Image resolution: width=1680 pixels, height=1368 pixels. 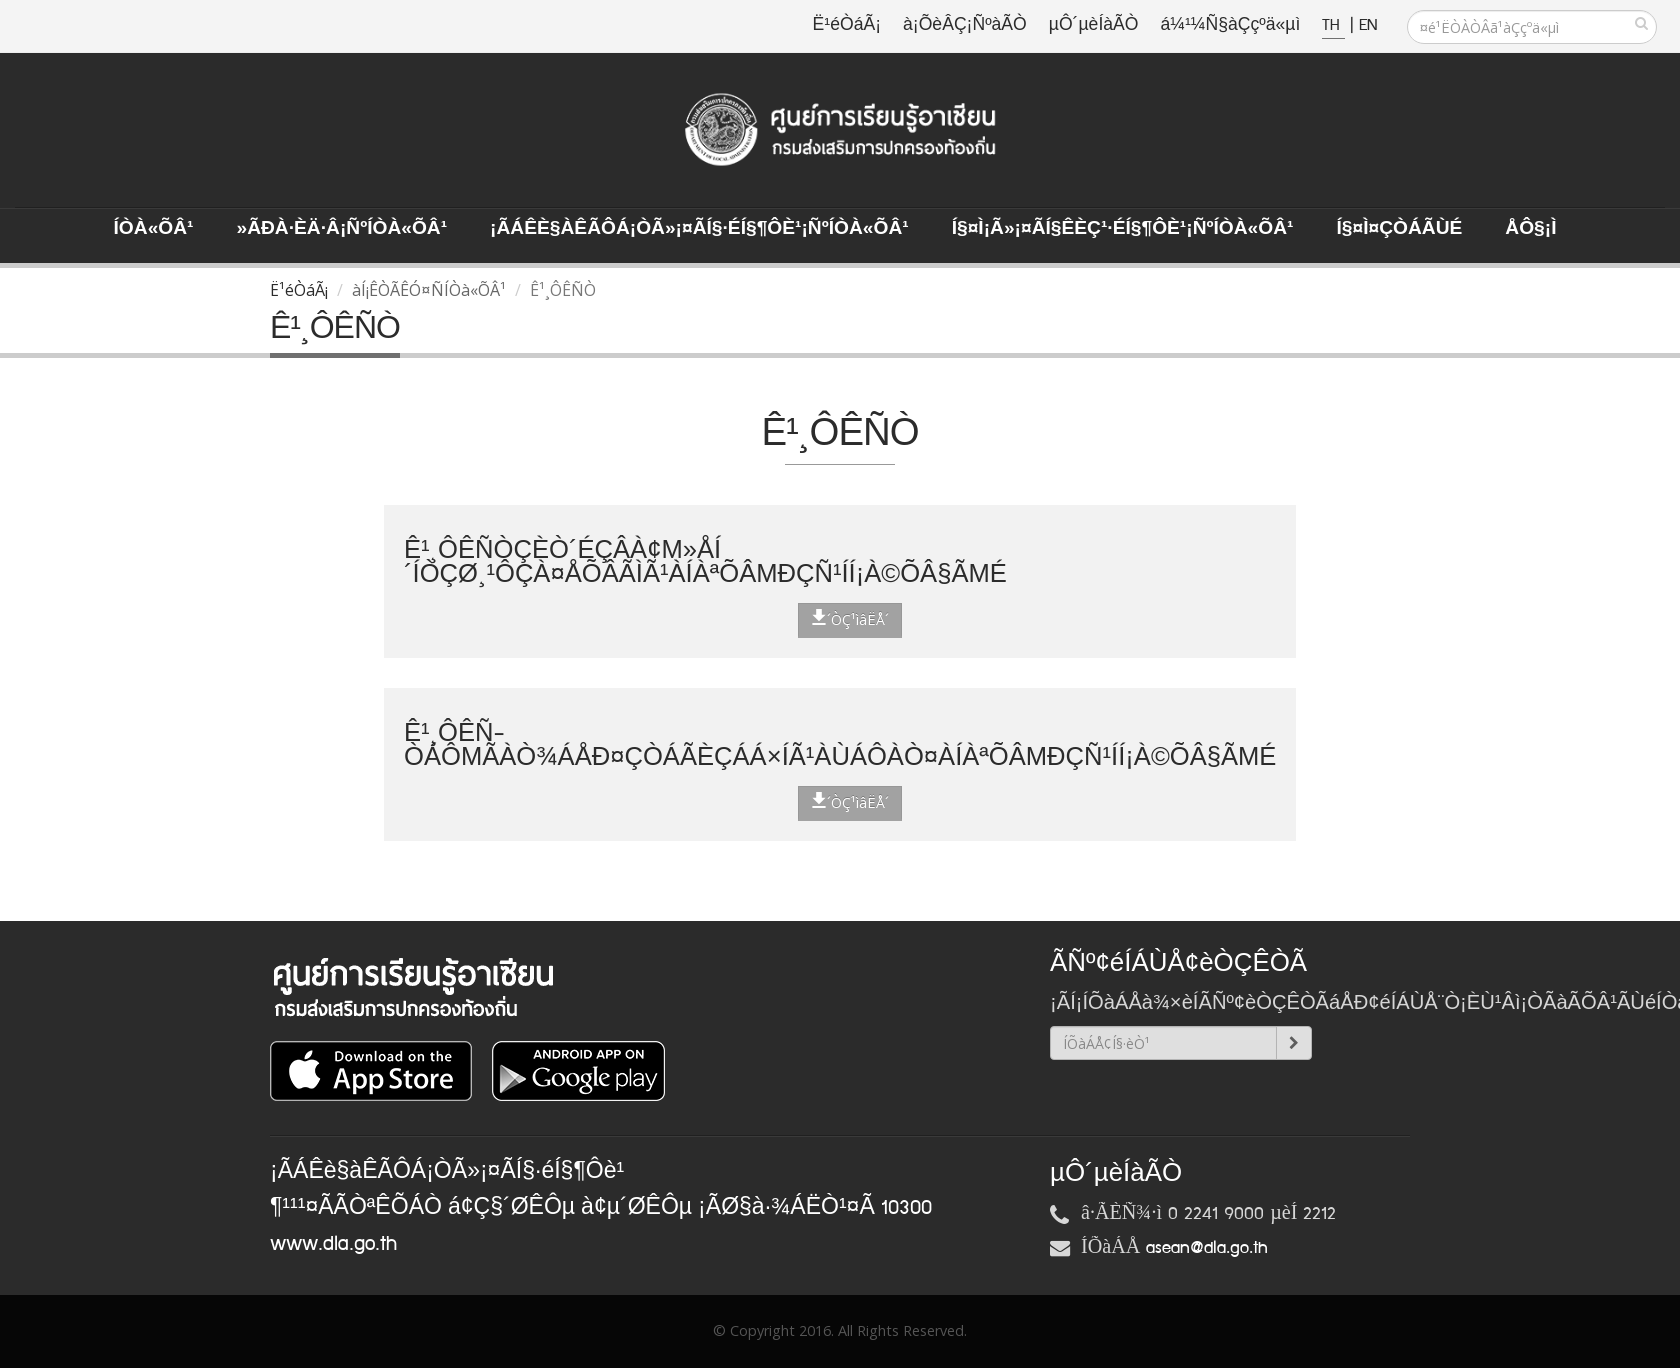 What do you see at coordinates (1123, 229) in the screenshot?
I see `Í§¤ì¡Ã»¡¤ÃÍ§ÊèÇ¹·éÍ§¶Ôè¹¡ÑºÍÒà«ÕÂ¹` at bounding box center [1123, 229].